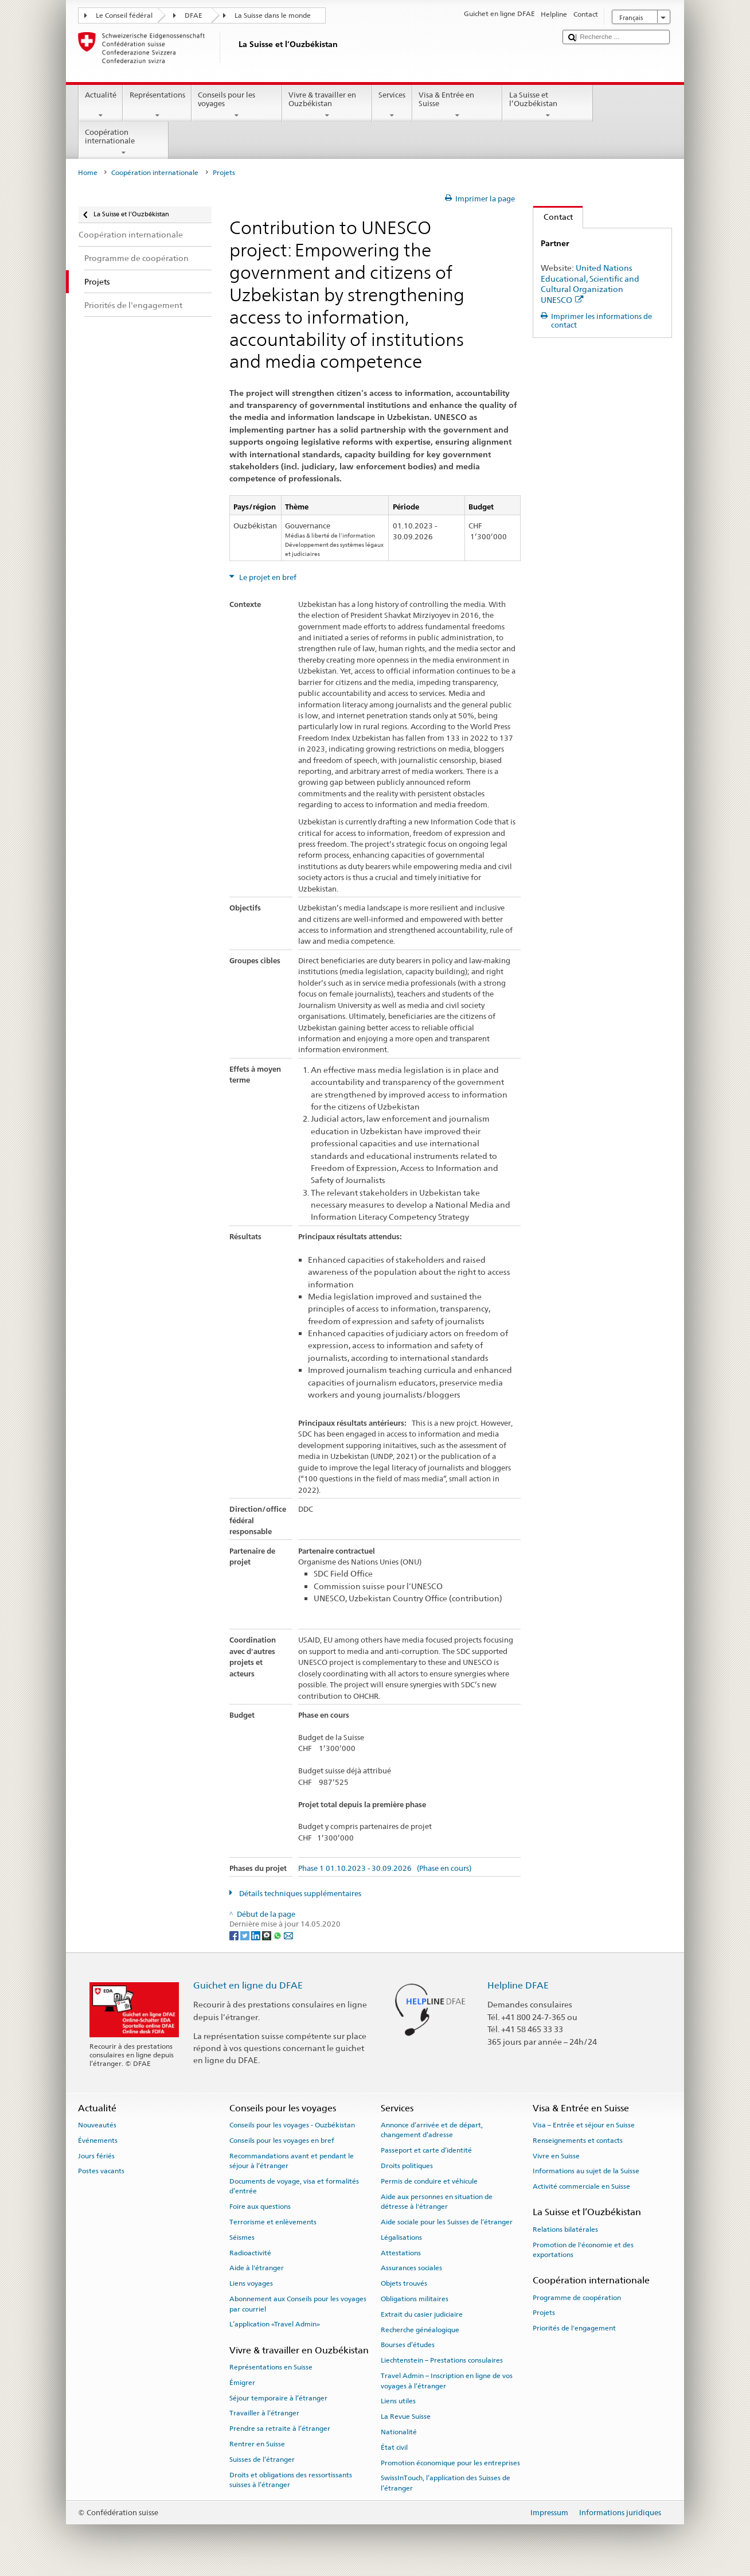  What do you see at coordinates (578, 2141) in the screenshot?
I see `Renseignements et contacts` at bounding box center [578, 2141].